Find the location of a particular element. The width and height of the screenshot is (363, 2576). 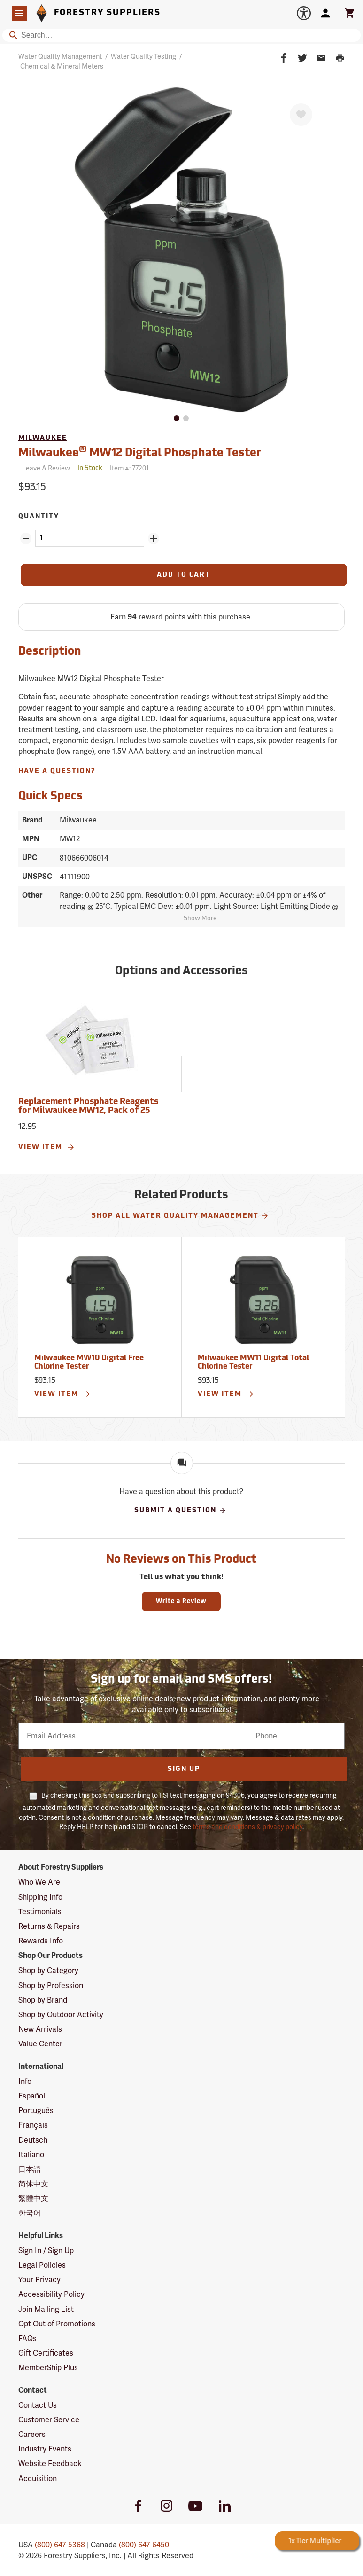

MemberShip Plus is located at coordinates (48, 2367).